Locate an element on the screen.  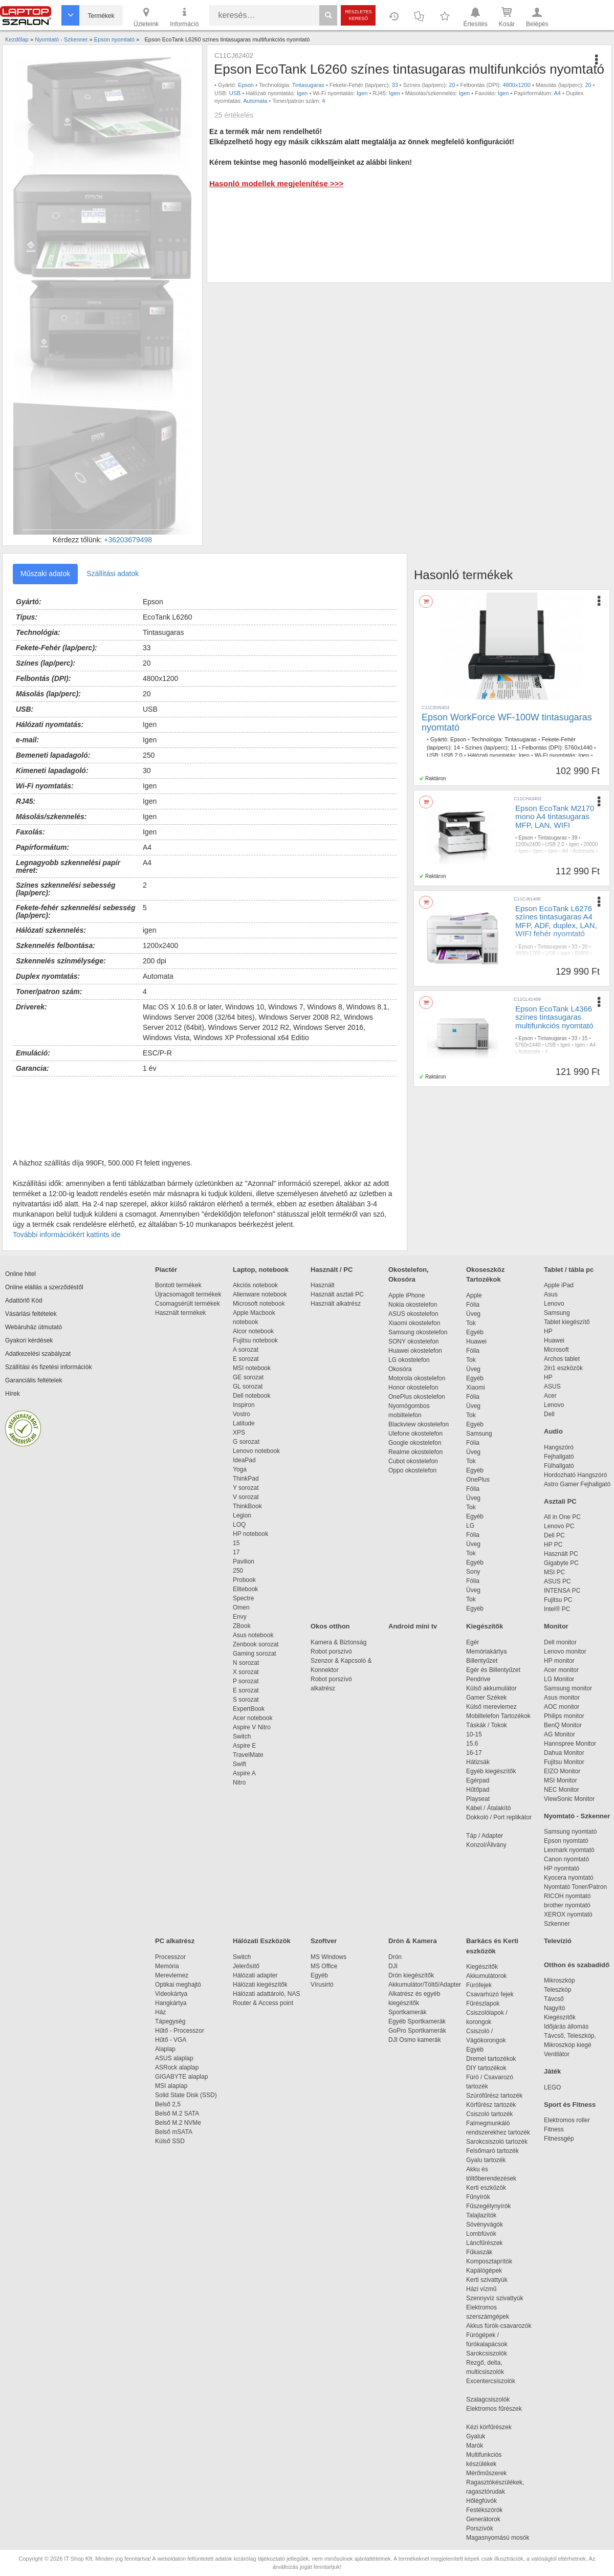
Fejhallgató is located at coordinates (559, 1456).